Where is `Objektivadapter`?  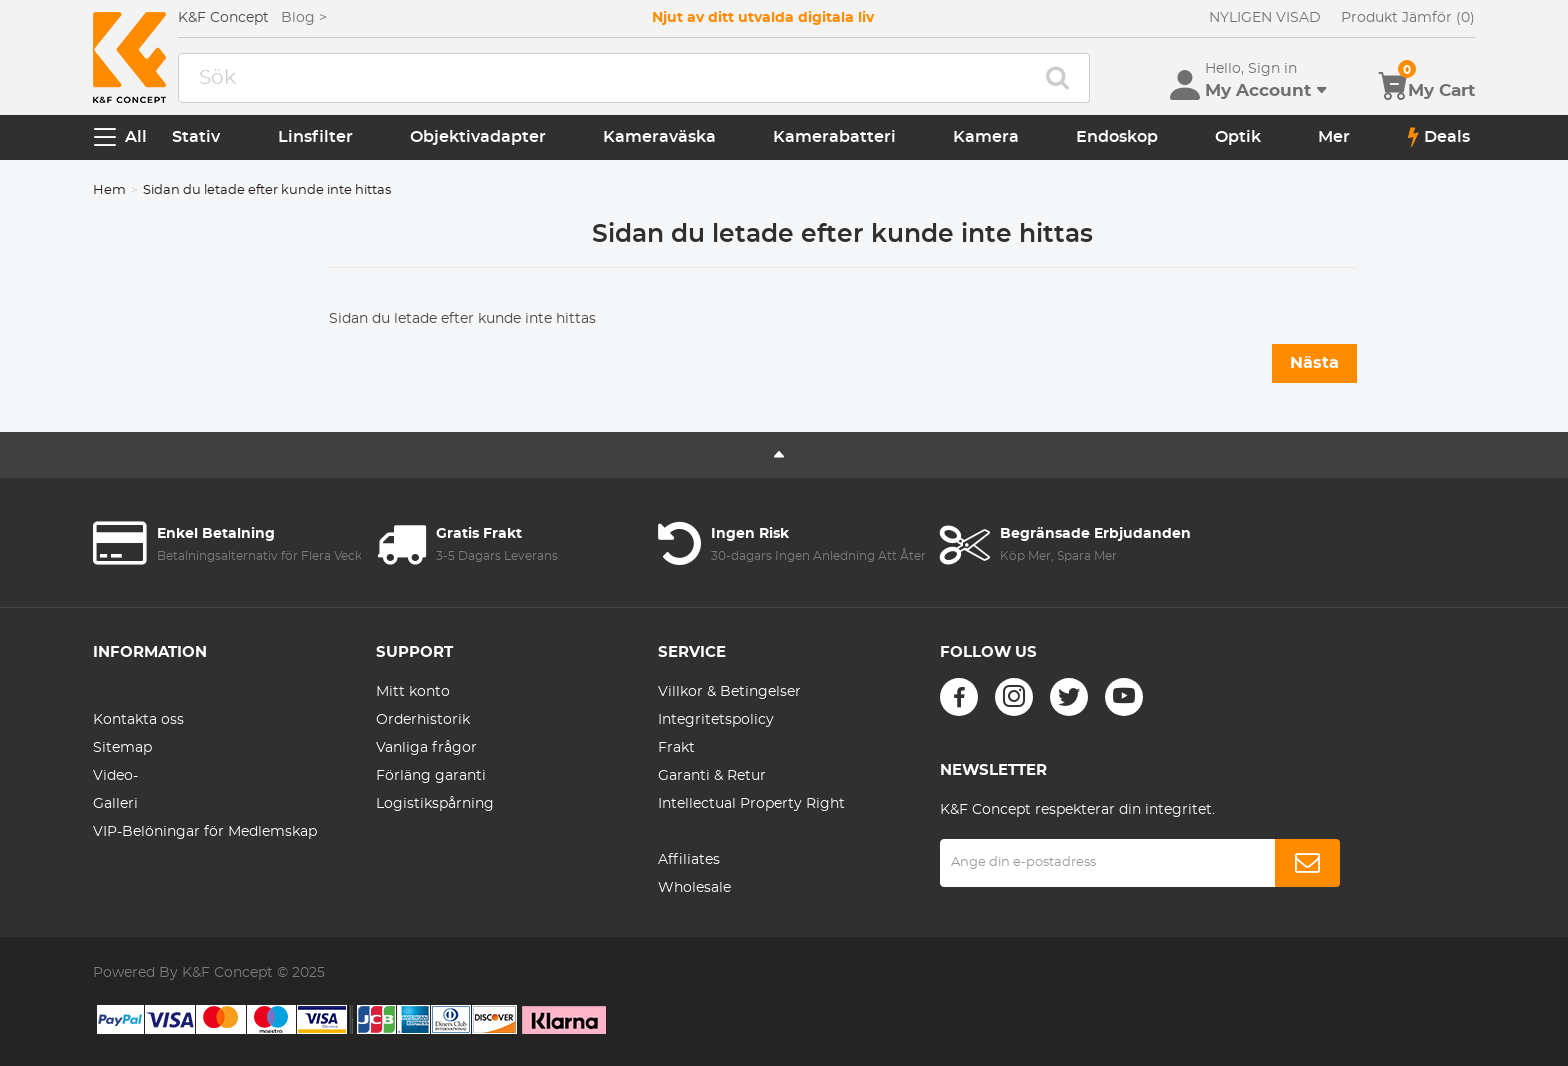
Objektivadapter is located at coordinates (478, 137).